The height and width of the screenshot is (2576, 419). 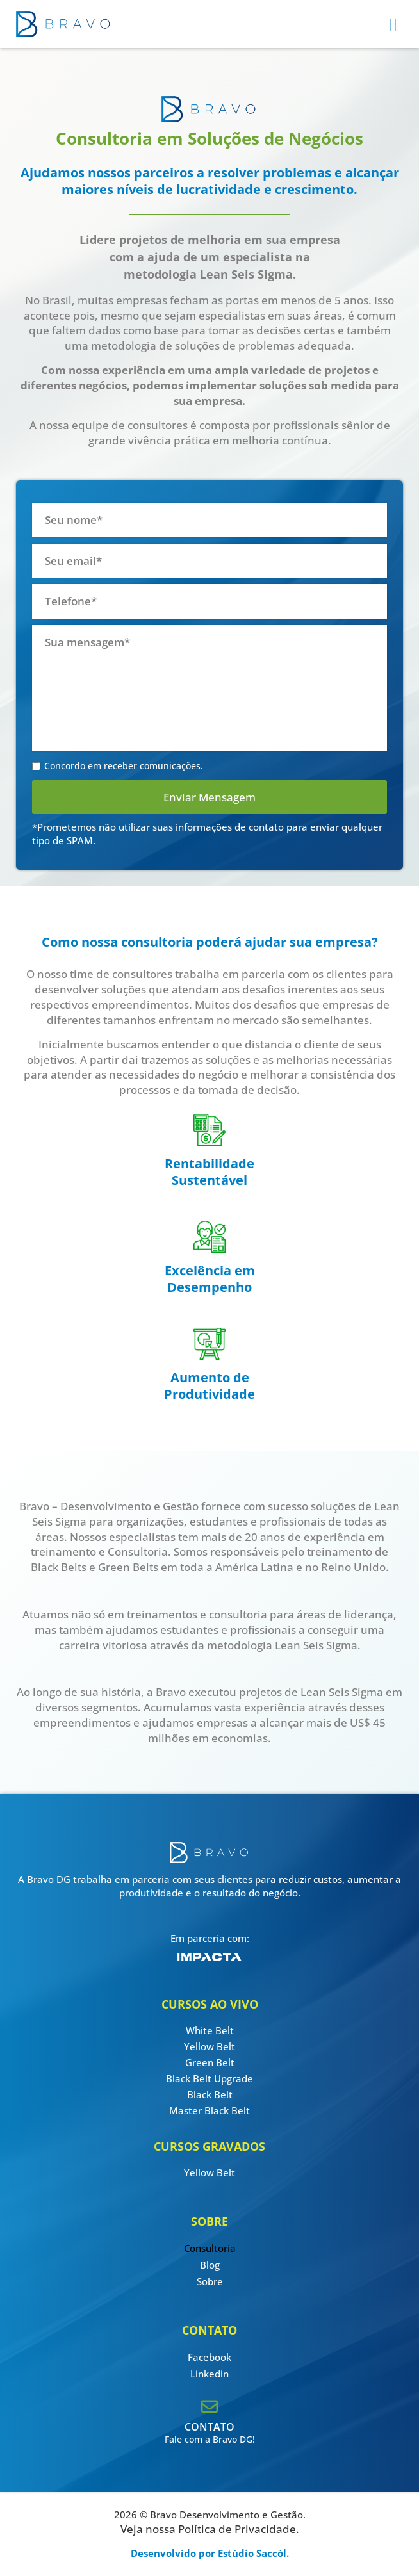 What do you see at coordinates (209, 2427) in the screenshot?
I see `CONTATO` at bounding box center [209, 2427].